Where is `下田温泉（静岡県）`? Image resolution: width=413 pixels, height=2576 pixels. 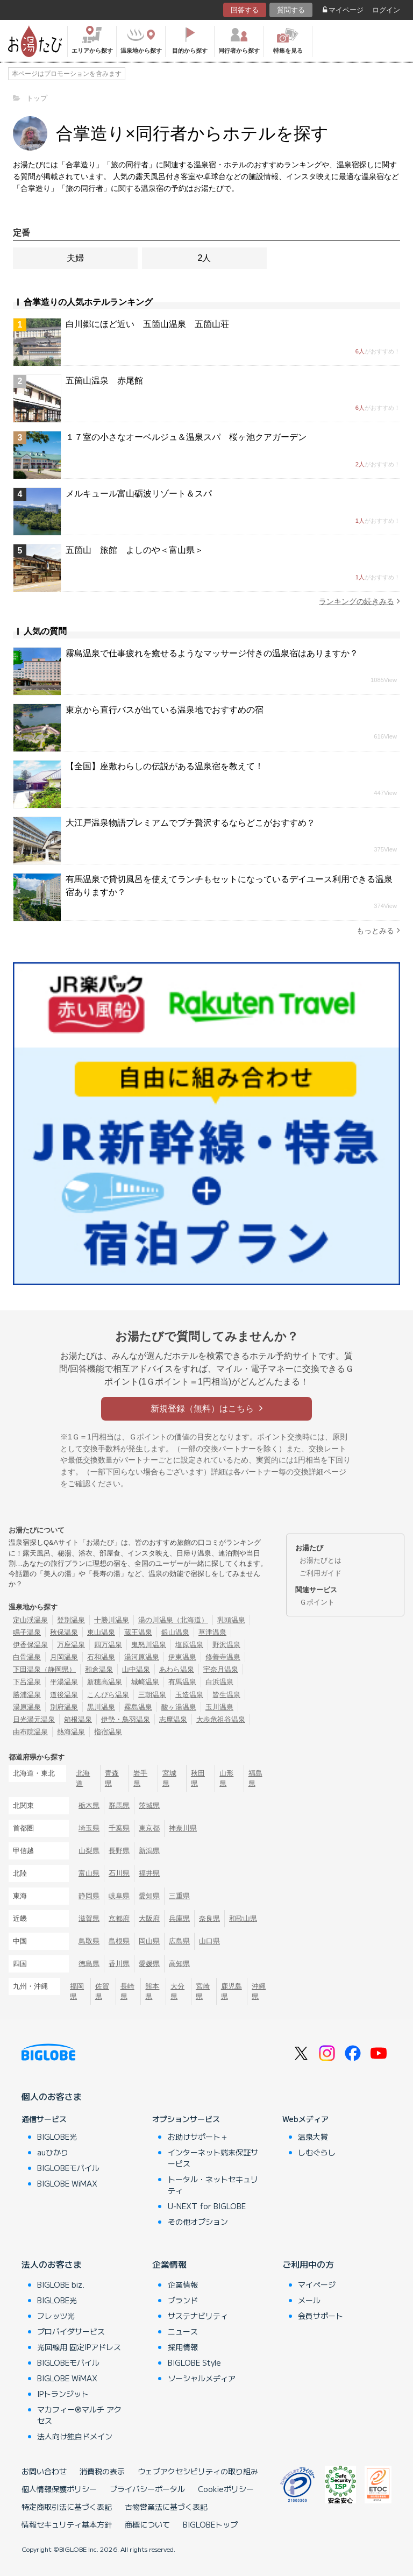
下田温泉（静岡県） is located at coordinates (44, 1669).